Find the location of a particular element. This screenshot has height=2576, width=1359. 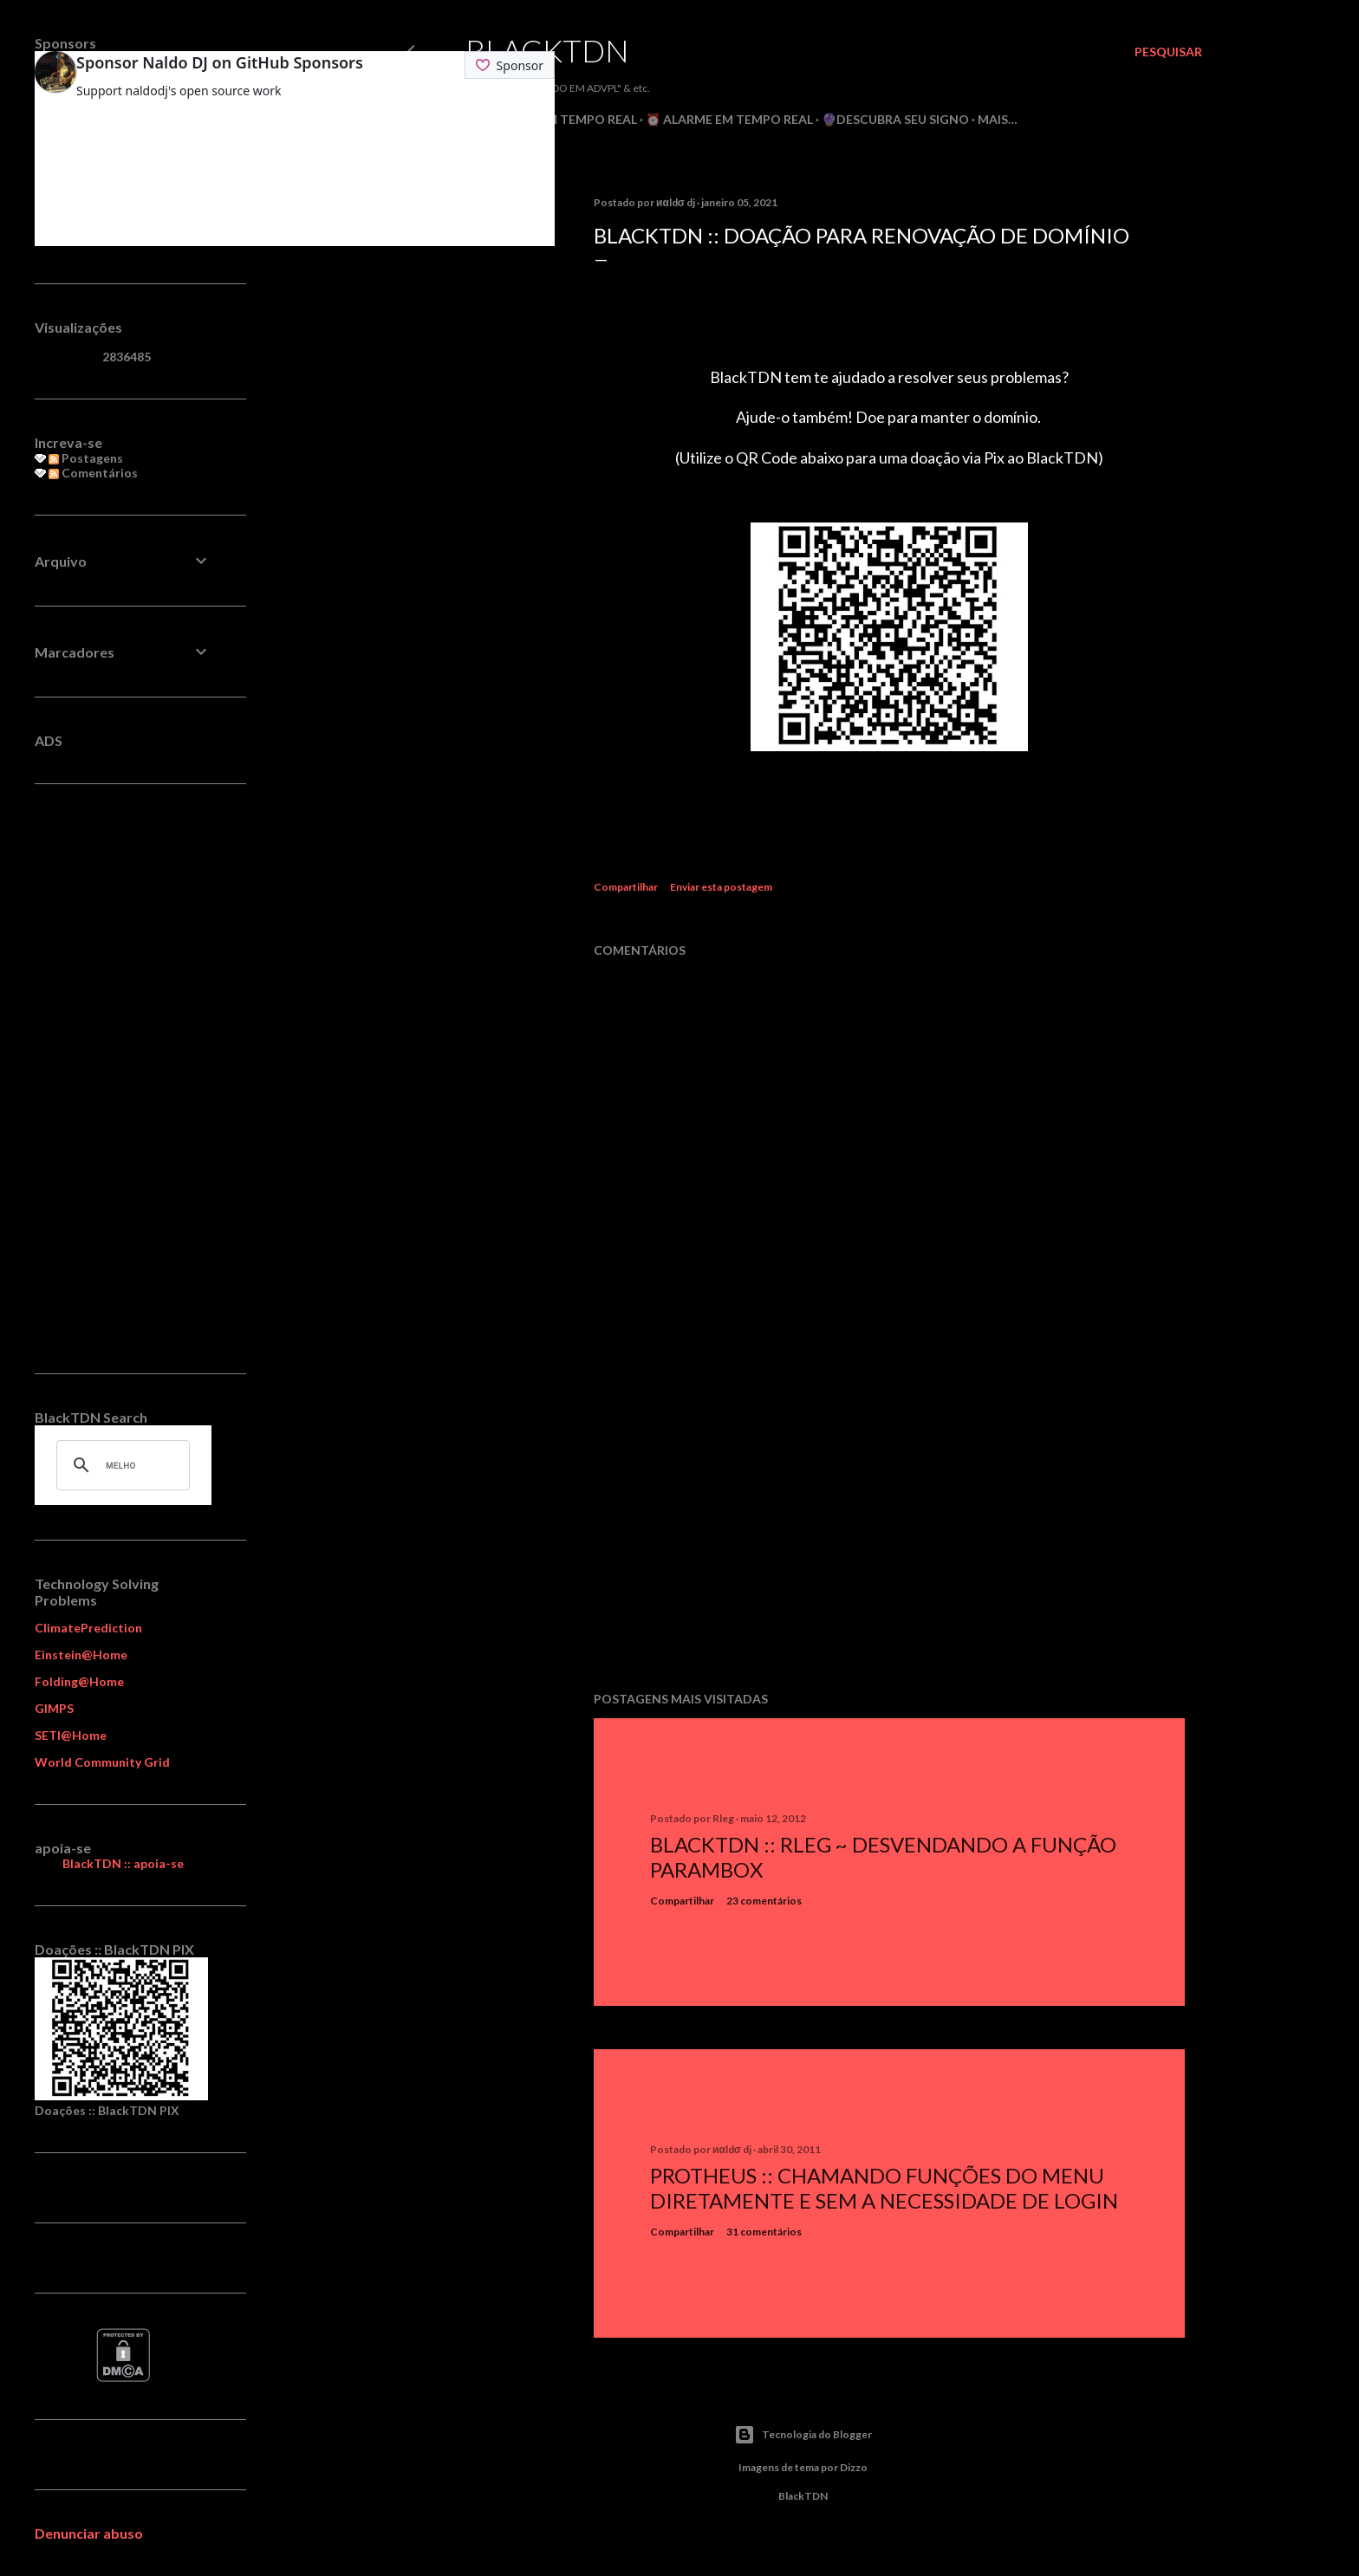

[Pesquisar] is located at coordinates (1168, 52).